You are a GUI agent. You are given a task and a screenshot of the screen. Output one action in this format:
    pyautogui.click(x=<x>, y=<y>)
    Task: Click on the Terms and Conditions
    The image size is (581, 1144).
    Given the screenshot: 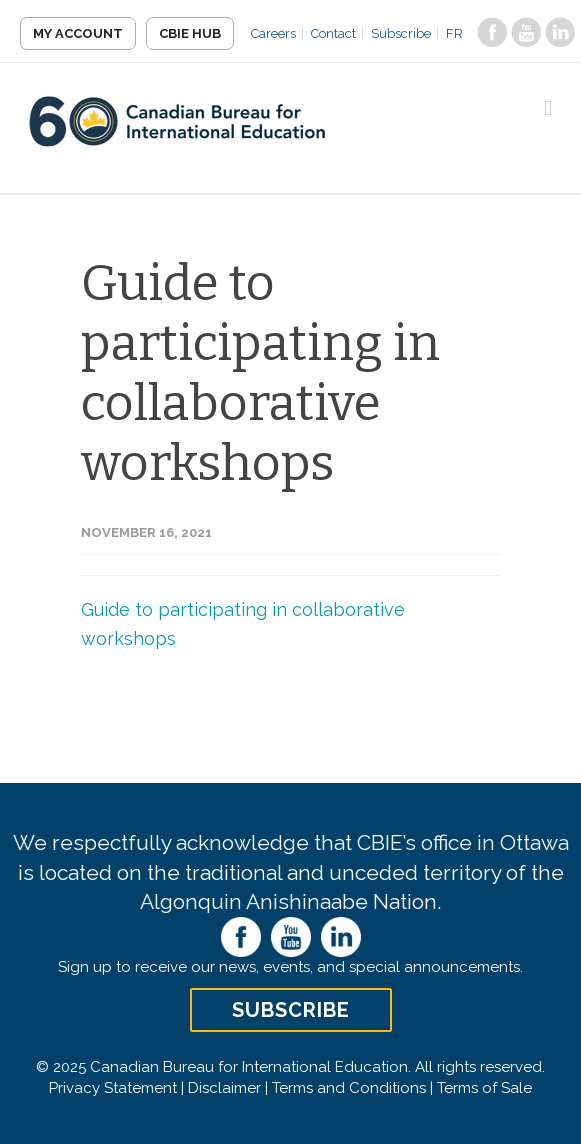 What is the action you would take?
    pyautogui.click(x=349, y=1088)
    